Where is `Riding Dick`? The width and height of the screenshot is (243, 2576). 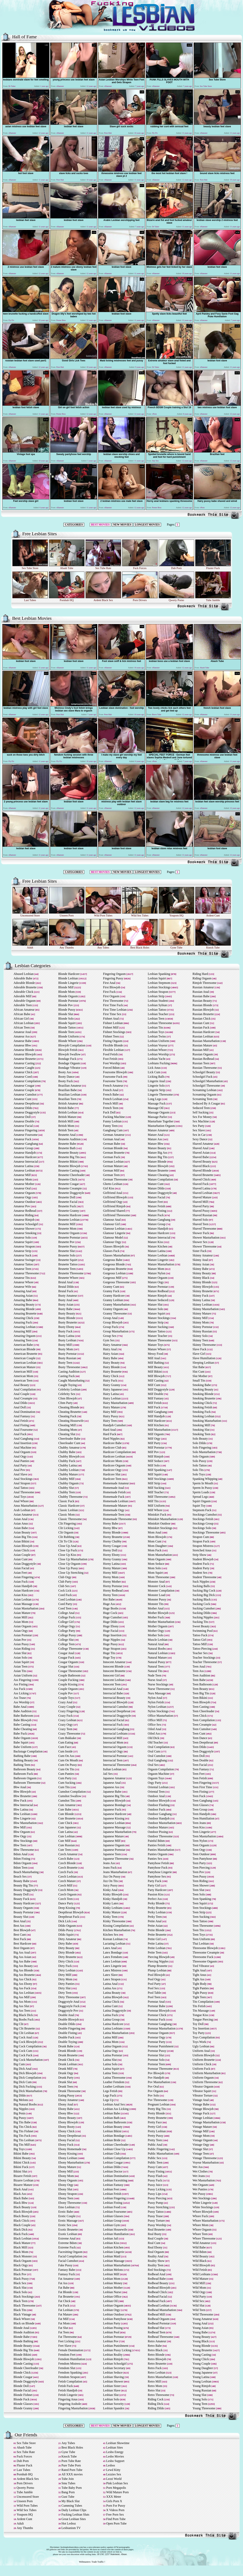
Riding Dick is located at coordinates (155, 2403).